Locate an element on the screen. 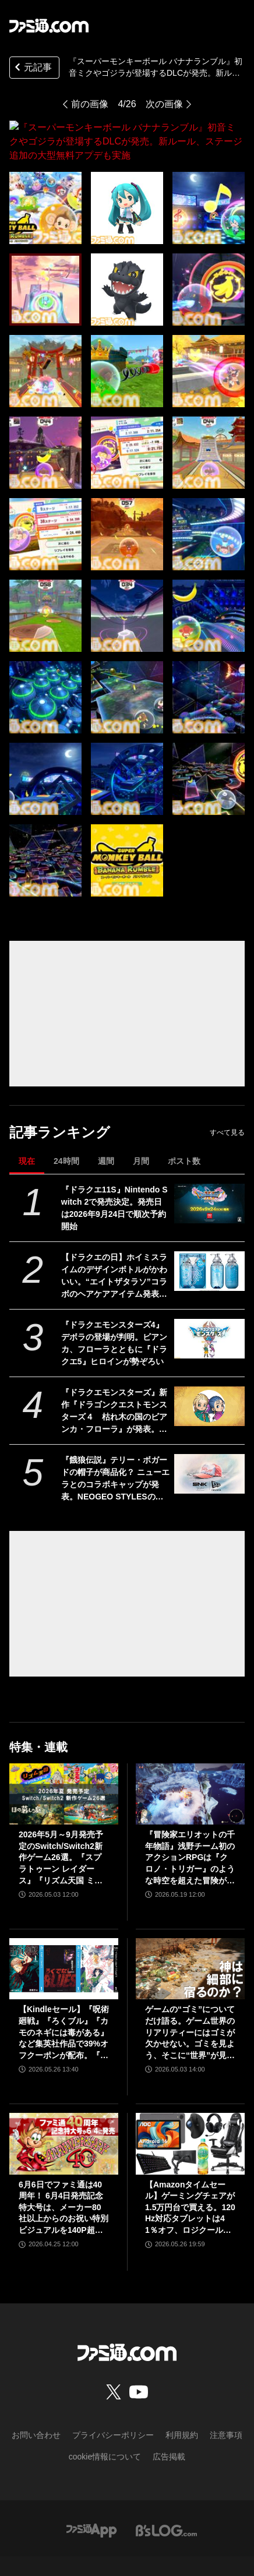 Image resolution: width=254 pixels, height=2576 pixels. [【Kindleセール】『呪術廻戦』『ろくブル』『カモのネギには毒がある』など集英社作品で39%オフクーポンが配布。『花は咲く、修羅の如く』は3巻まで100円でさらにお得] is located at coordinates (63, 1940).